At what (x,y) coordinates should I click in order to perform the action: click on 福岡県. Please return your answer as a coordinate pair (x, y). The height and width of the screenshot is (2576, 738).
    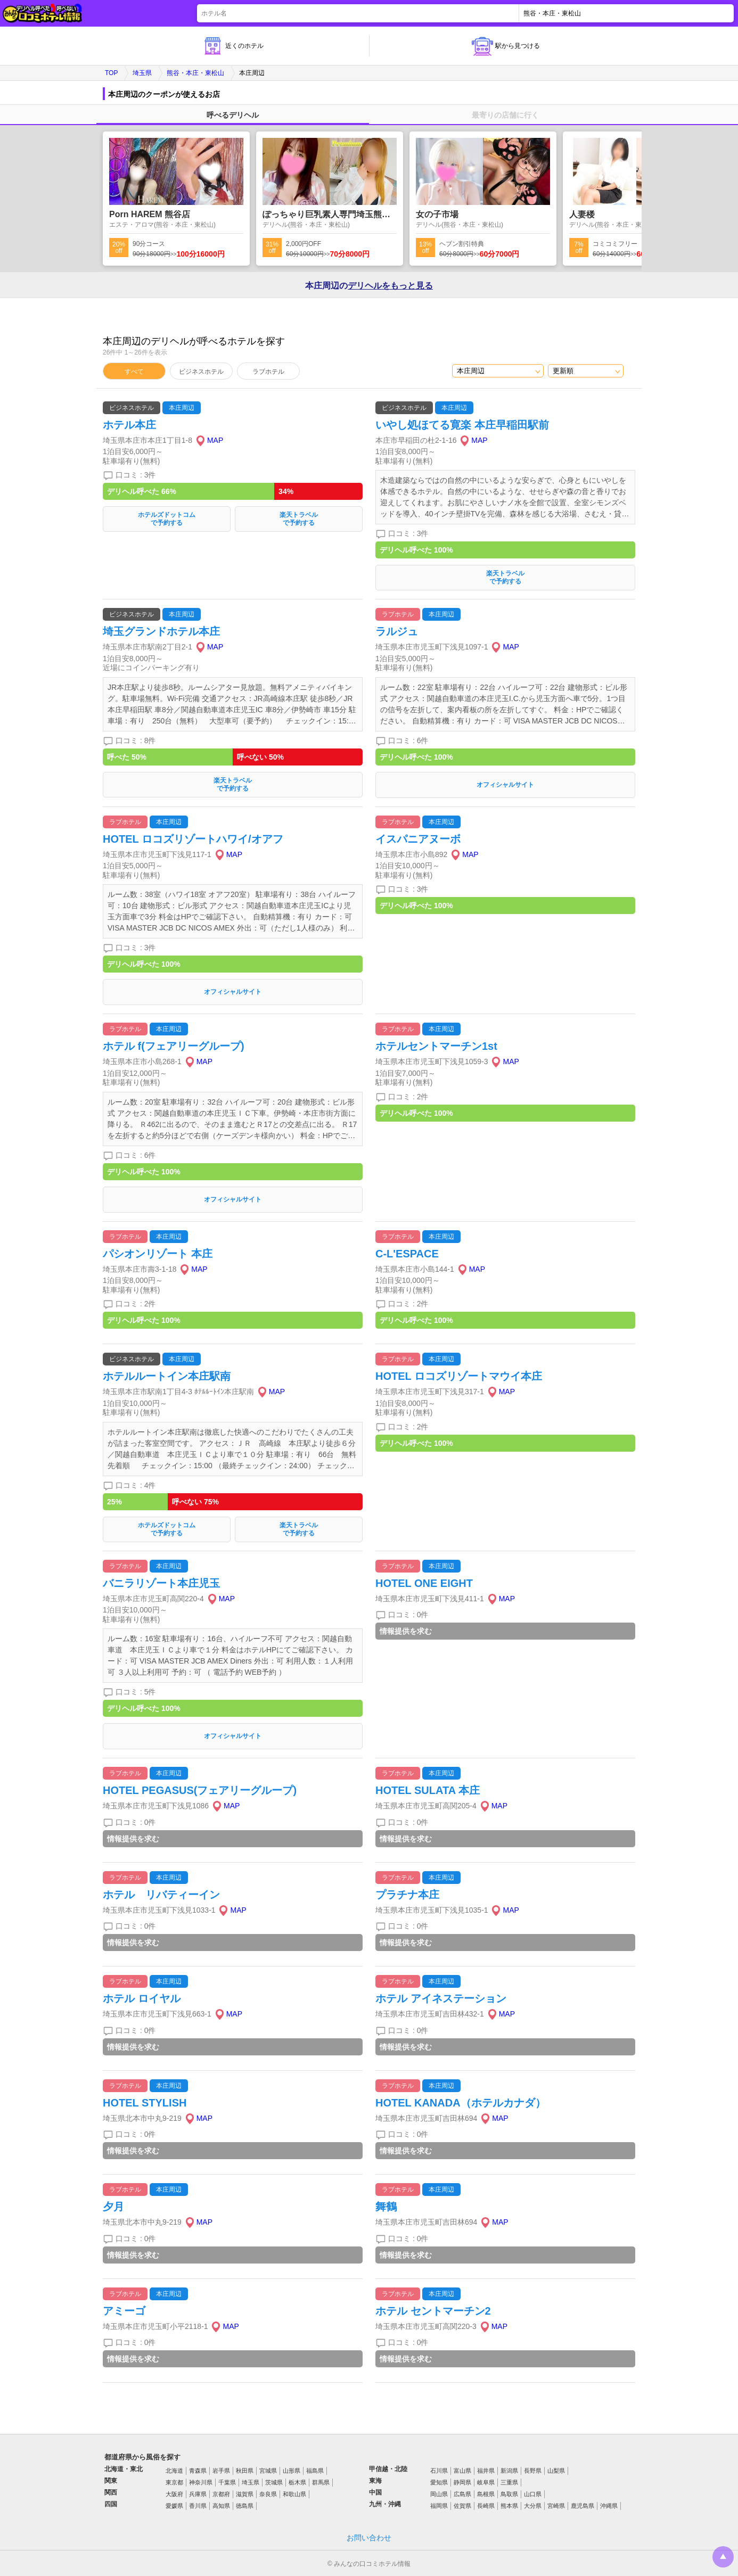
    Looking at the image, I should click on (439, 2506).